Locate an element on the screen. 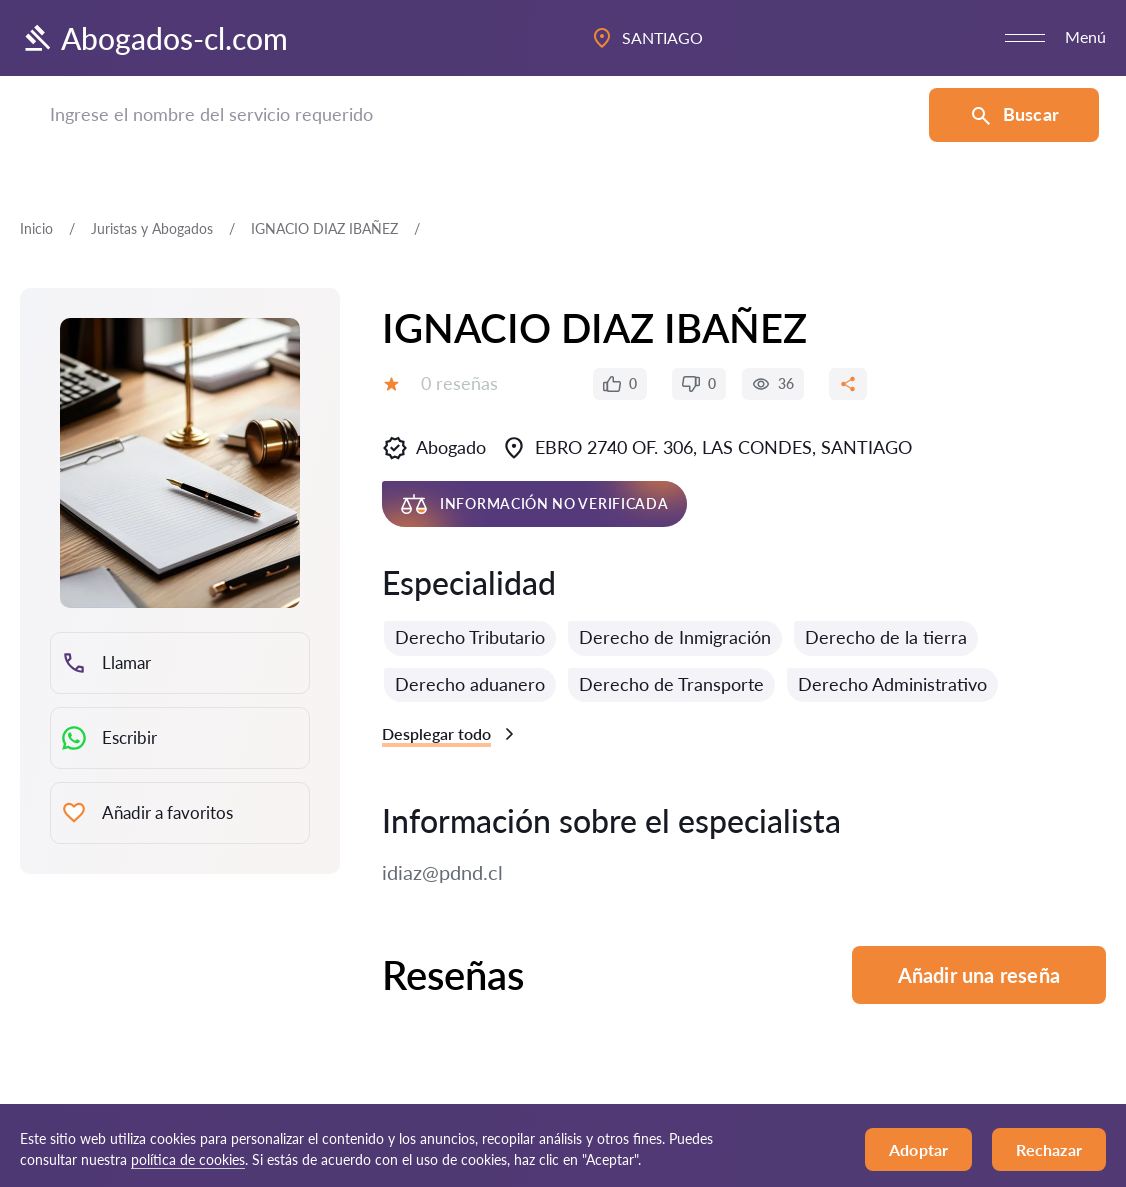 This screenshot has height=1187, width=1126. Derecho de la tierra is located at coordinates (886, 637).